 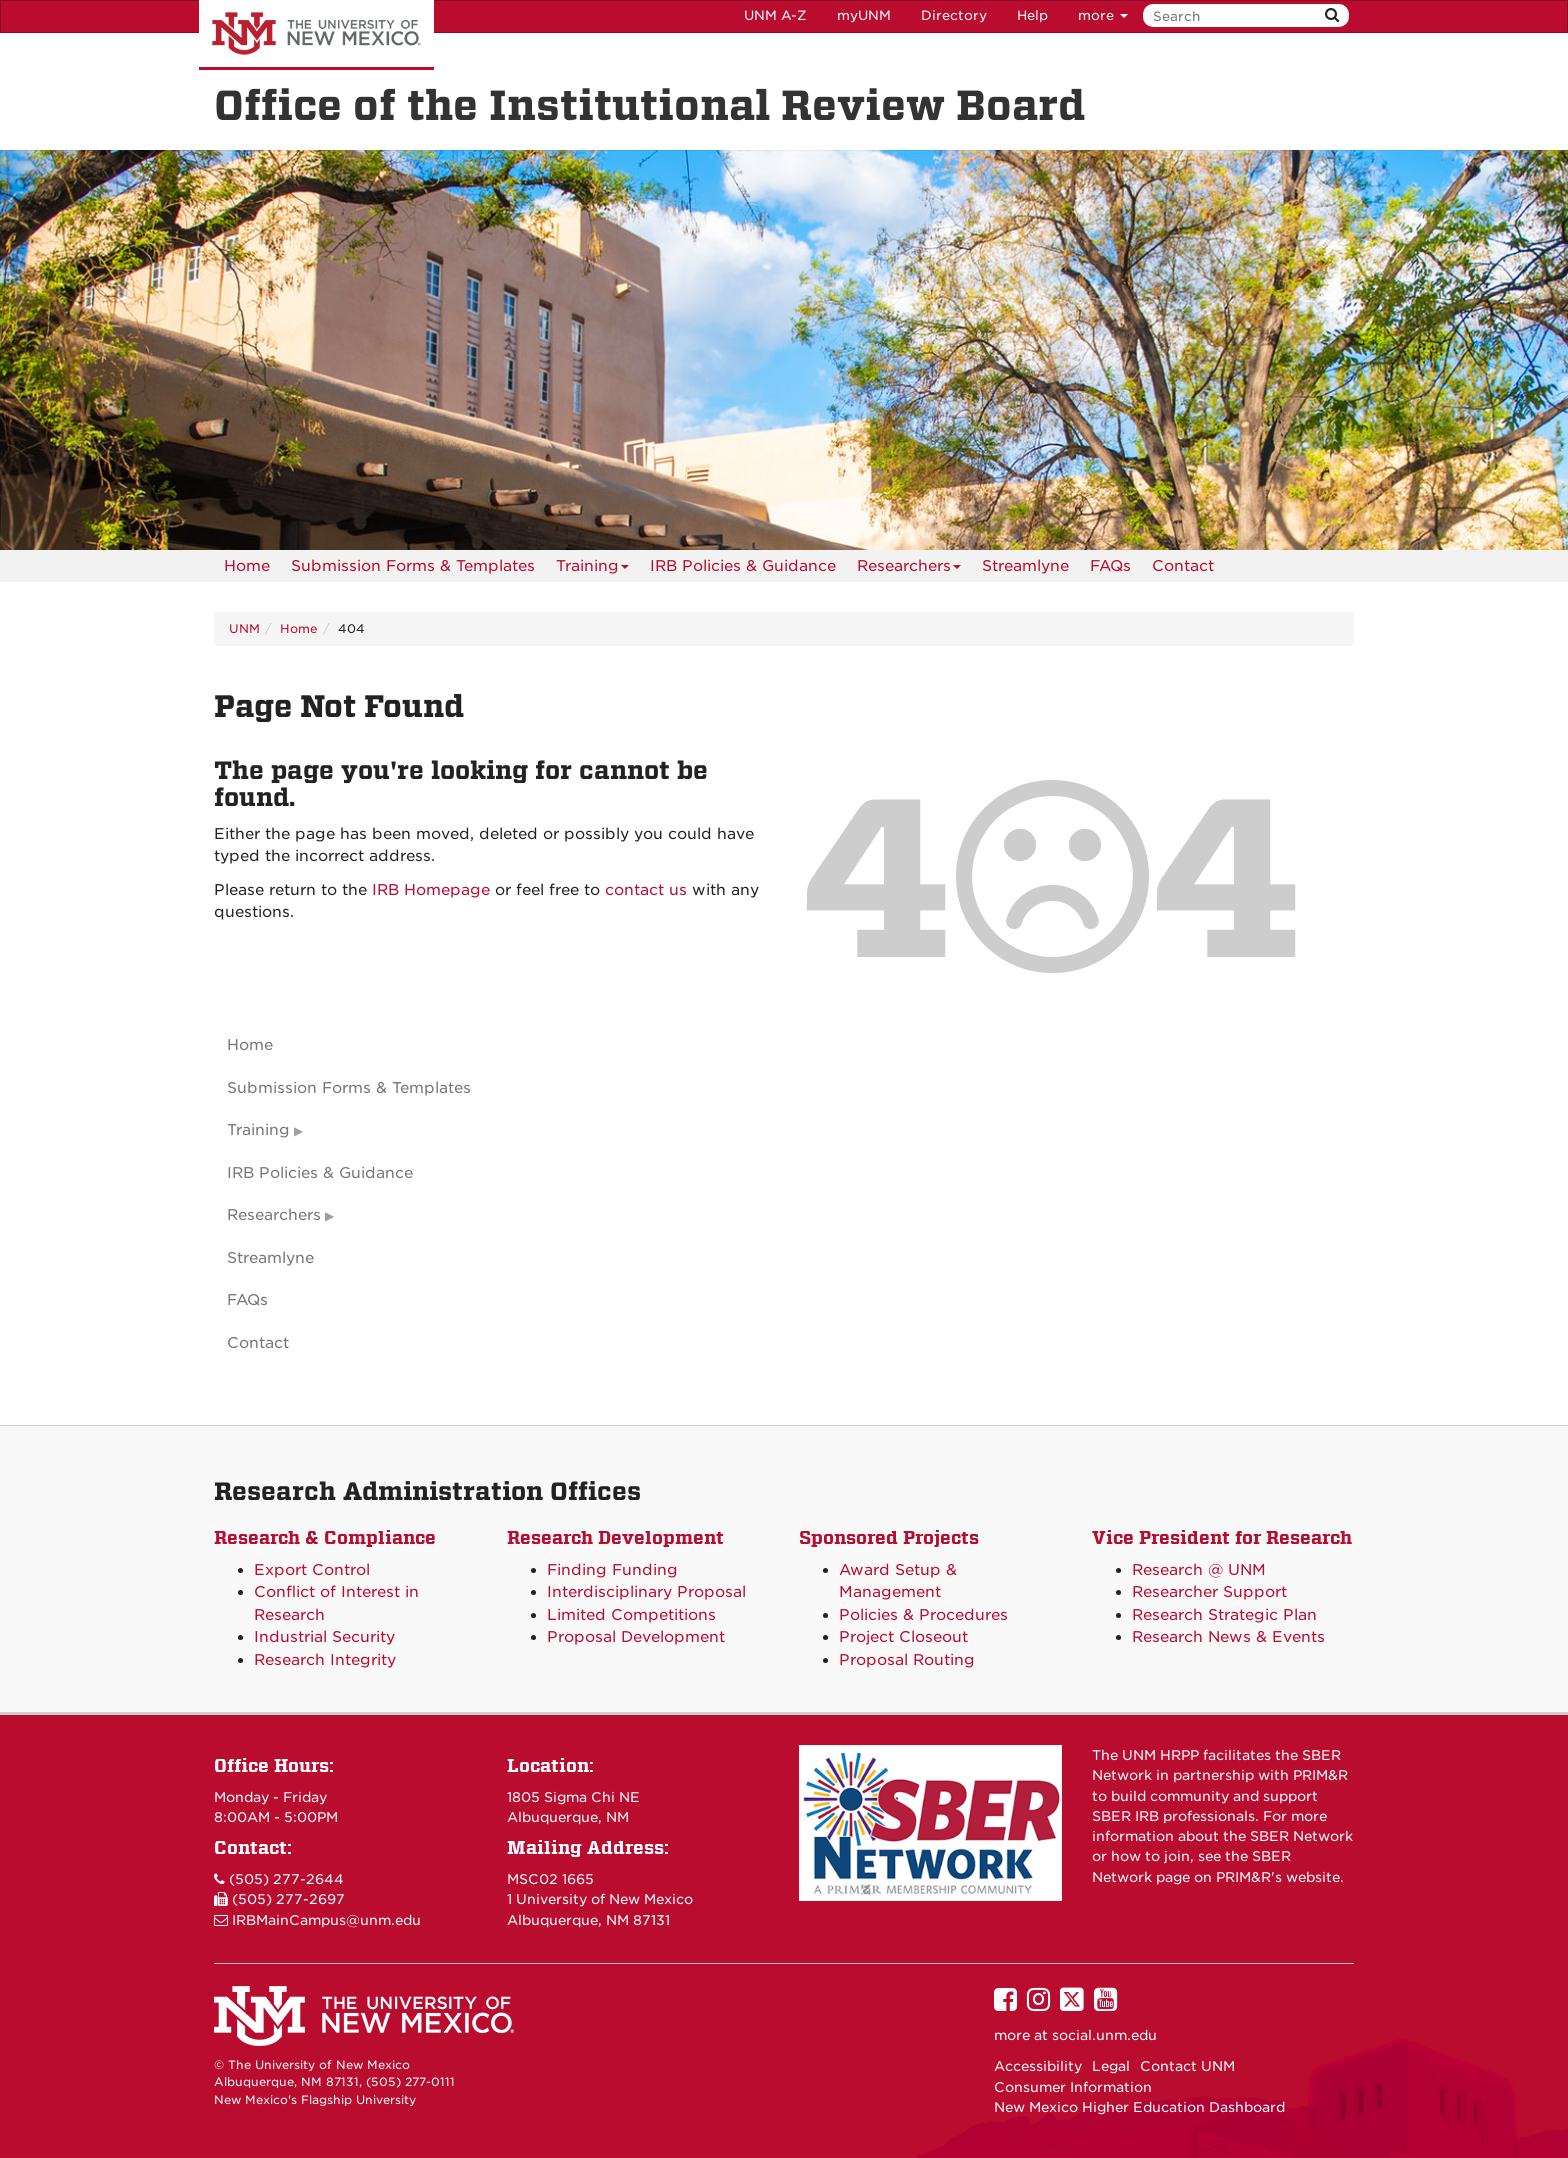 What do you see at coordinates (864, 15) in the screenshot?
I see `myUNM` at bounding box center [864, 15].